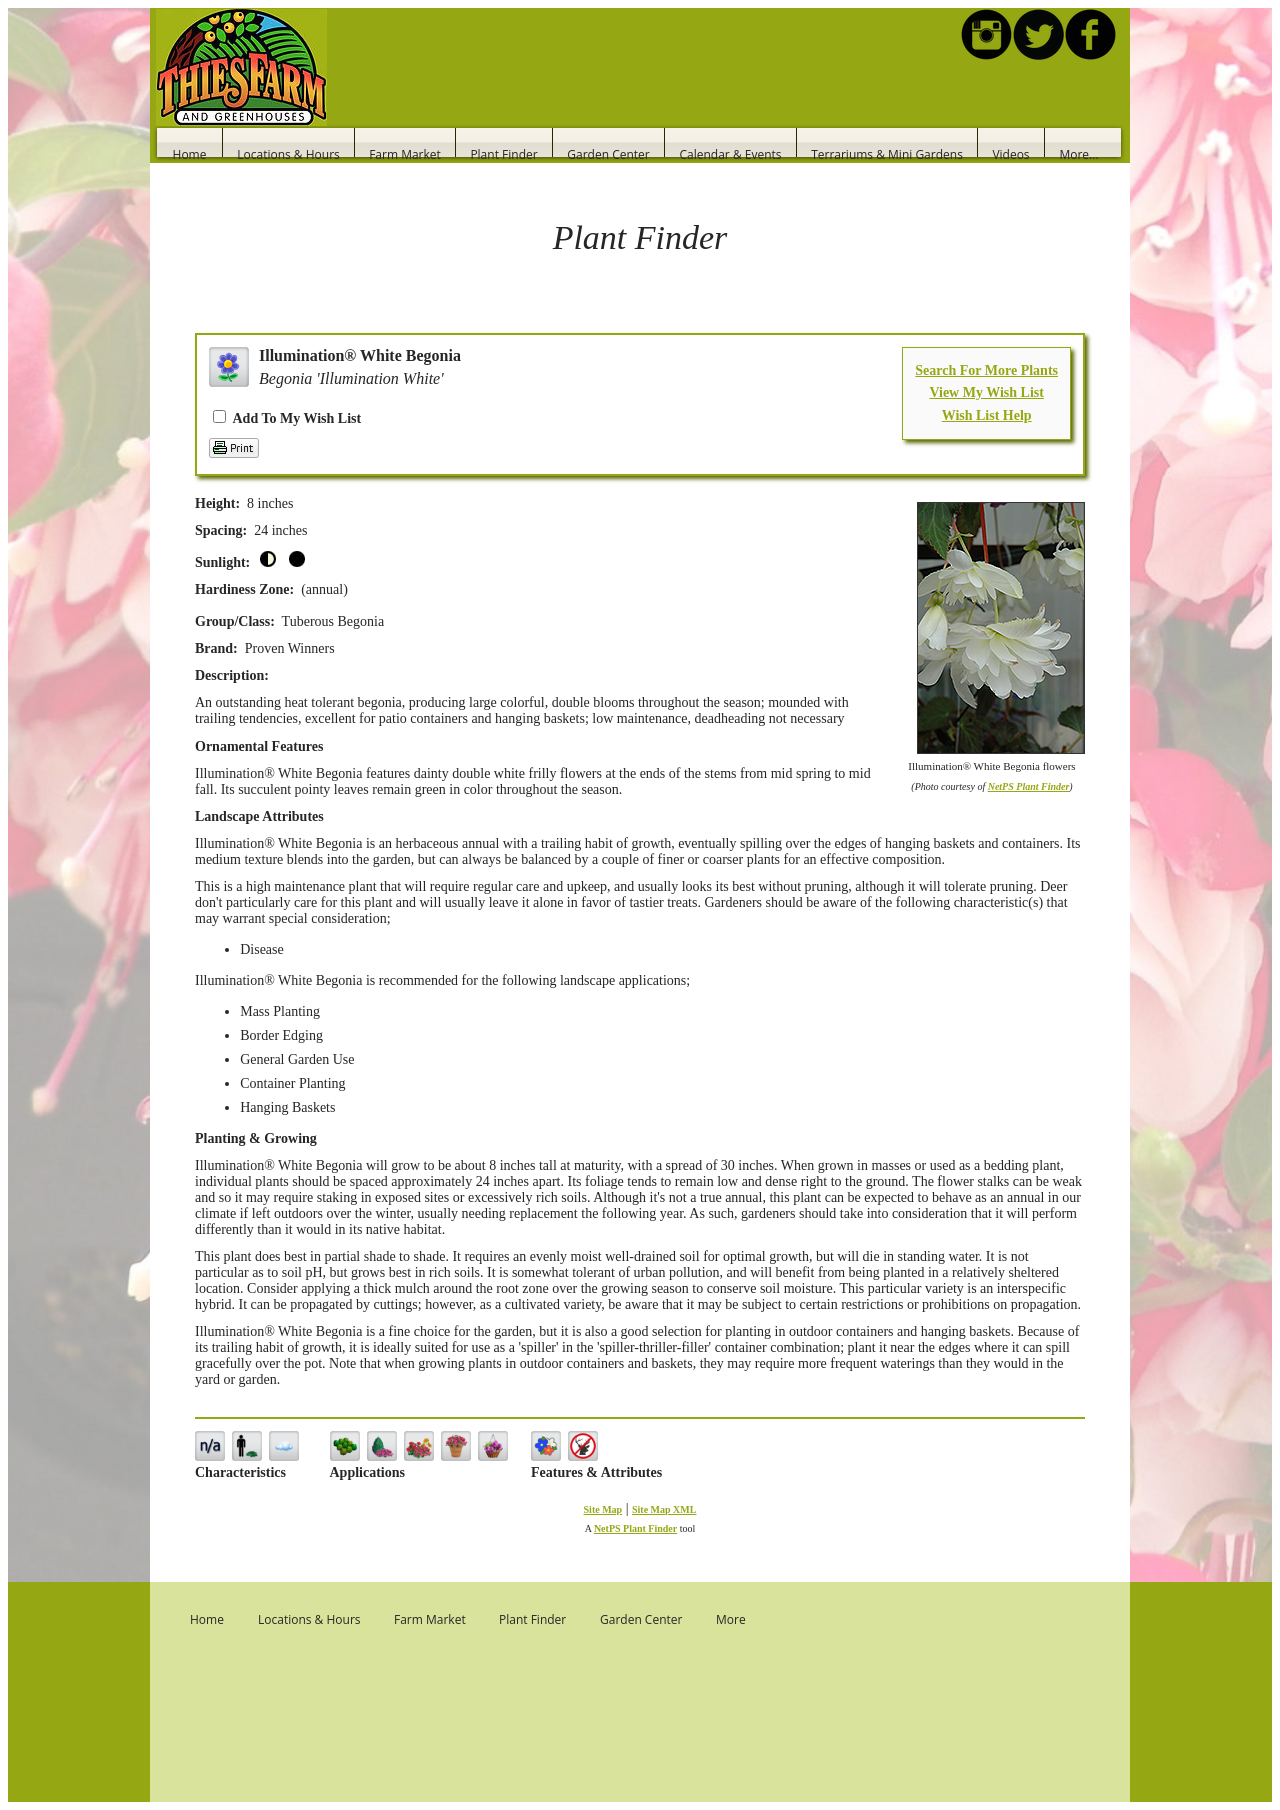 The image size is (1280, 1810). What do you see at coordinates (635, 1528) in the screenshot?
I see `NetPS Plant Finder [opens in new tab]` at bounding box center [635, 1528].